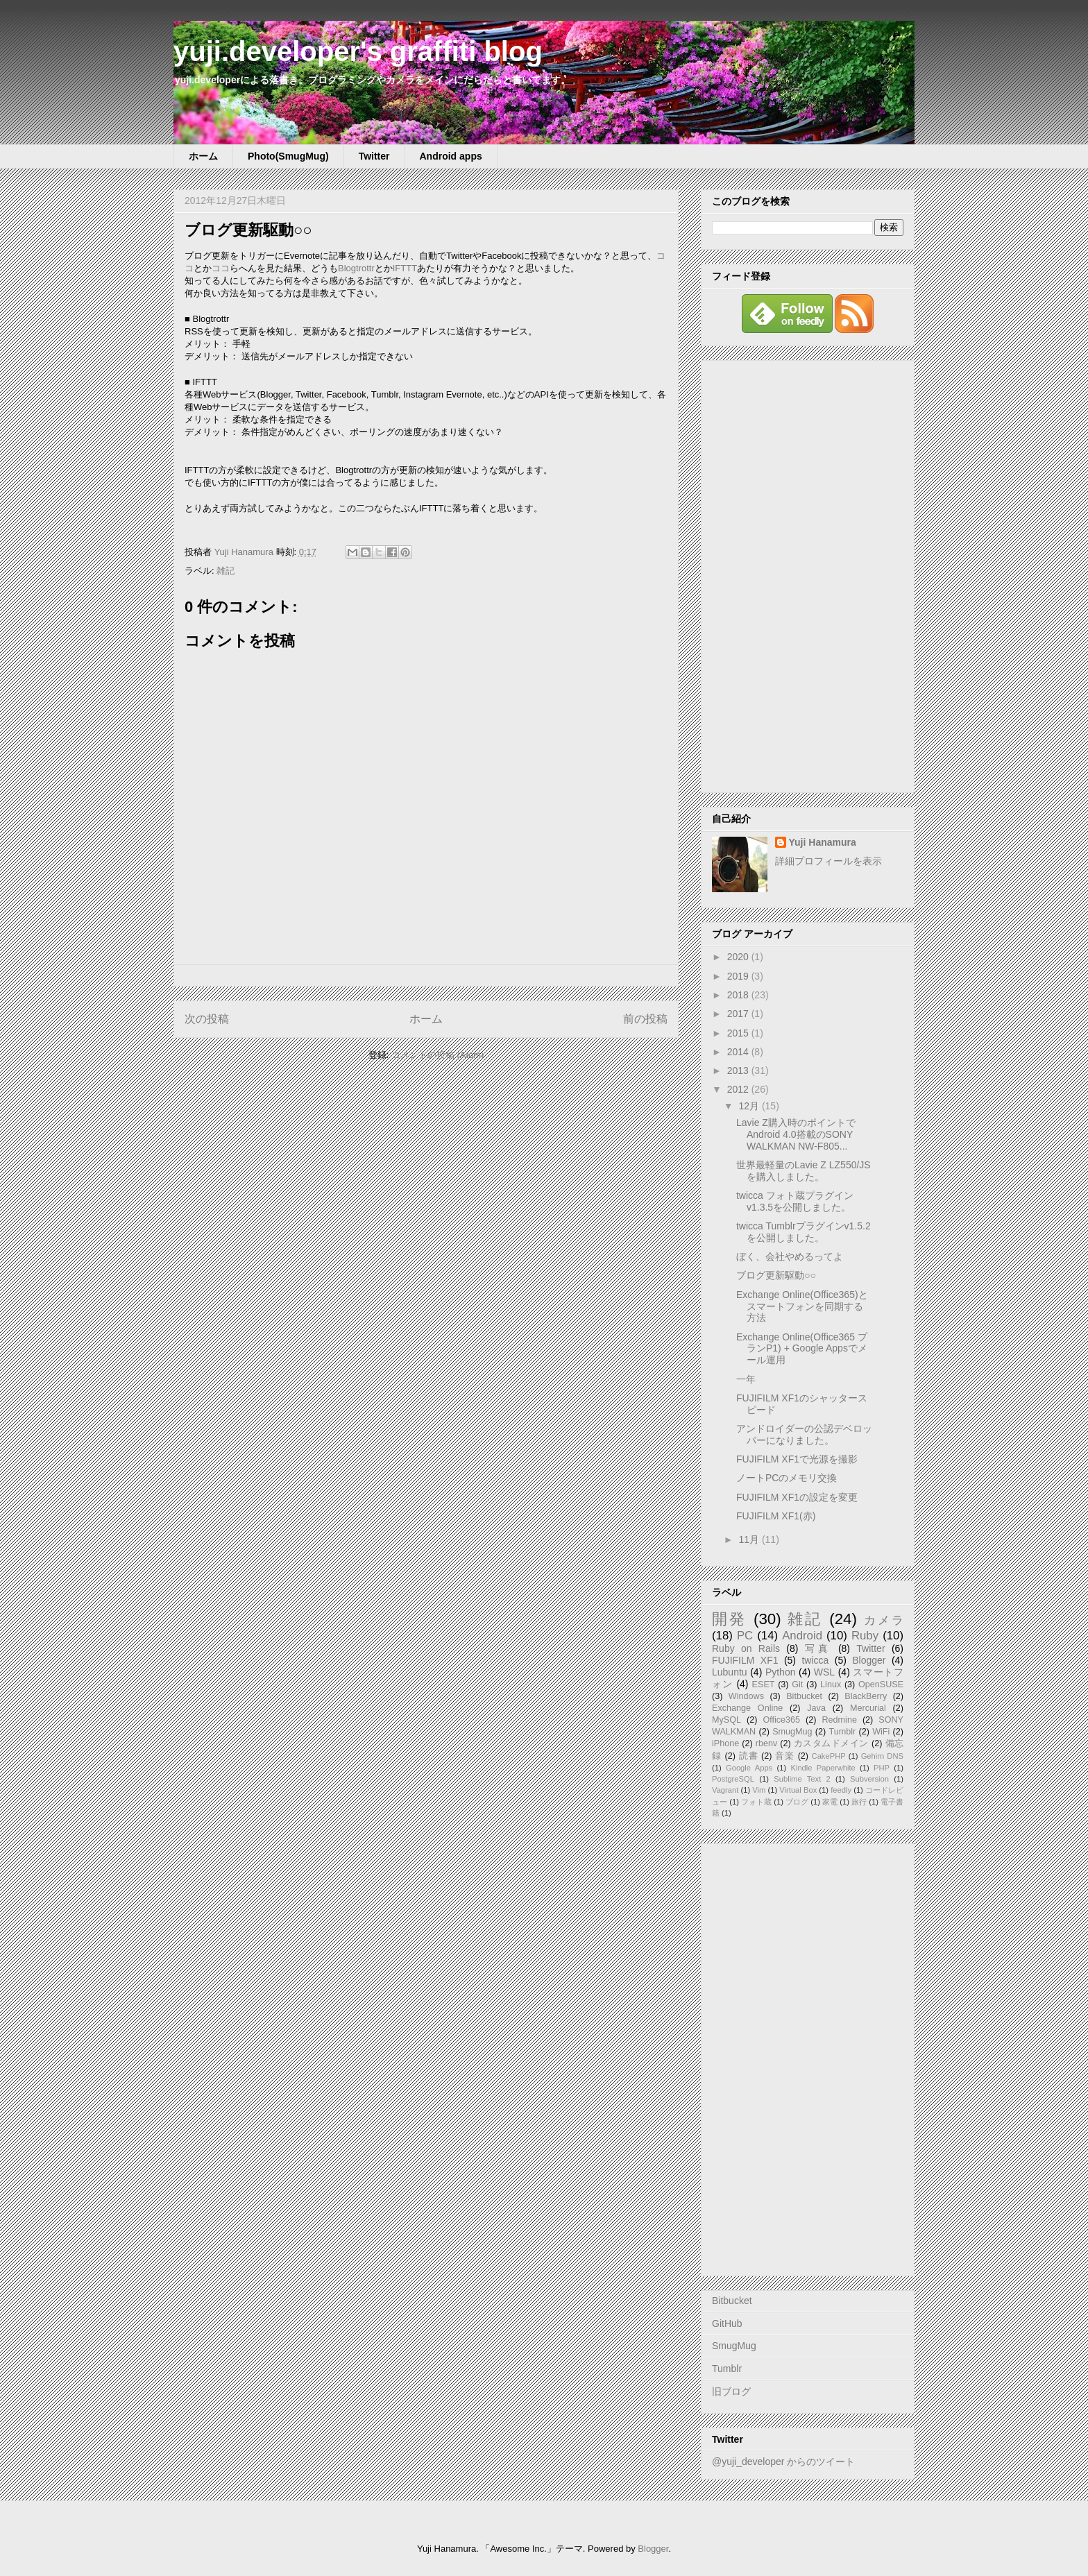  What do you see at coordinates (797, 1497) in the screenshot?
I see `FUJIFILM XF1の設定を変更` at bounding box center [797, 1497].